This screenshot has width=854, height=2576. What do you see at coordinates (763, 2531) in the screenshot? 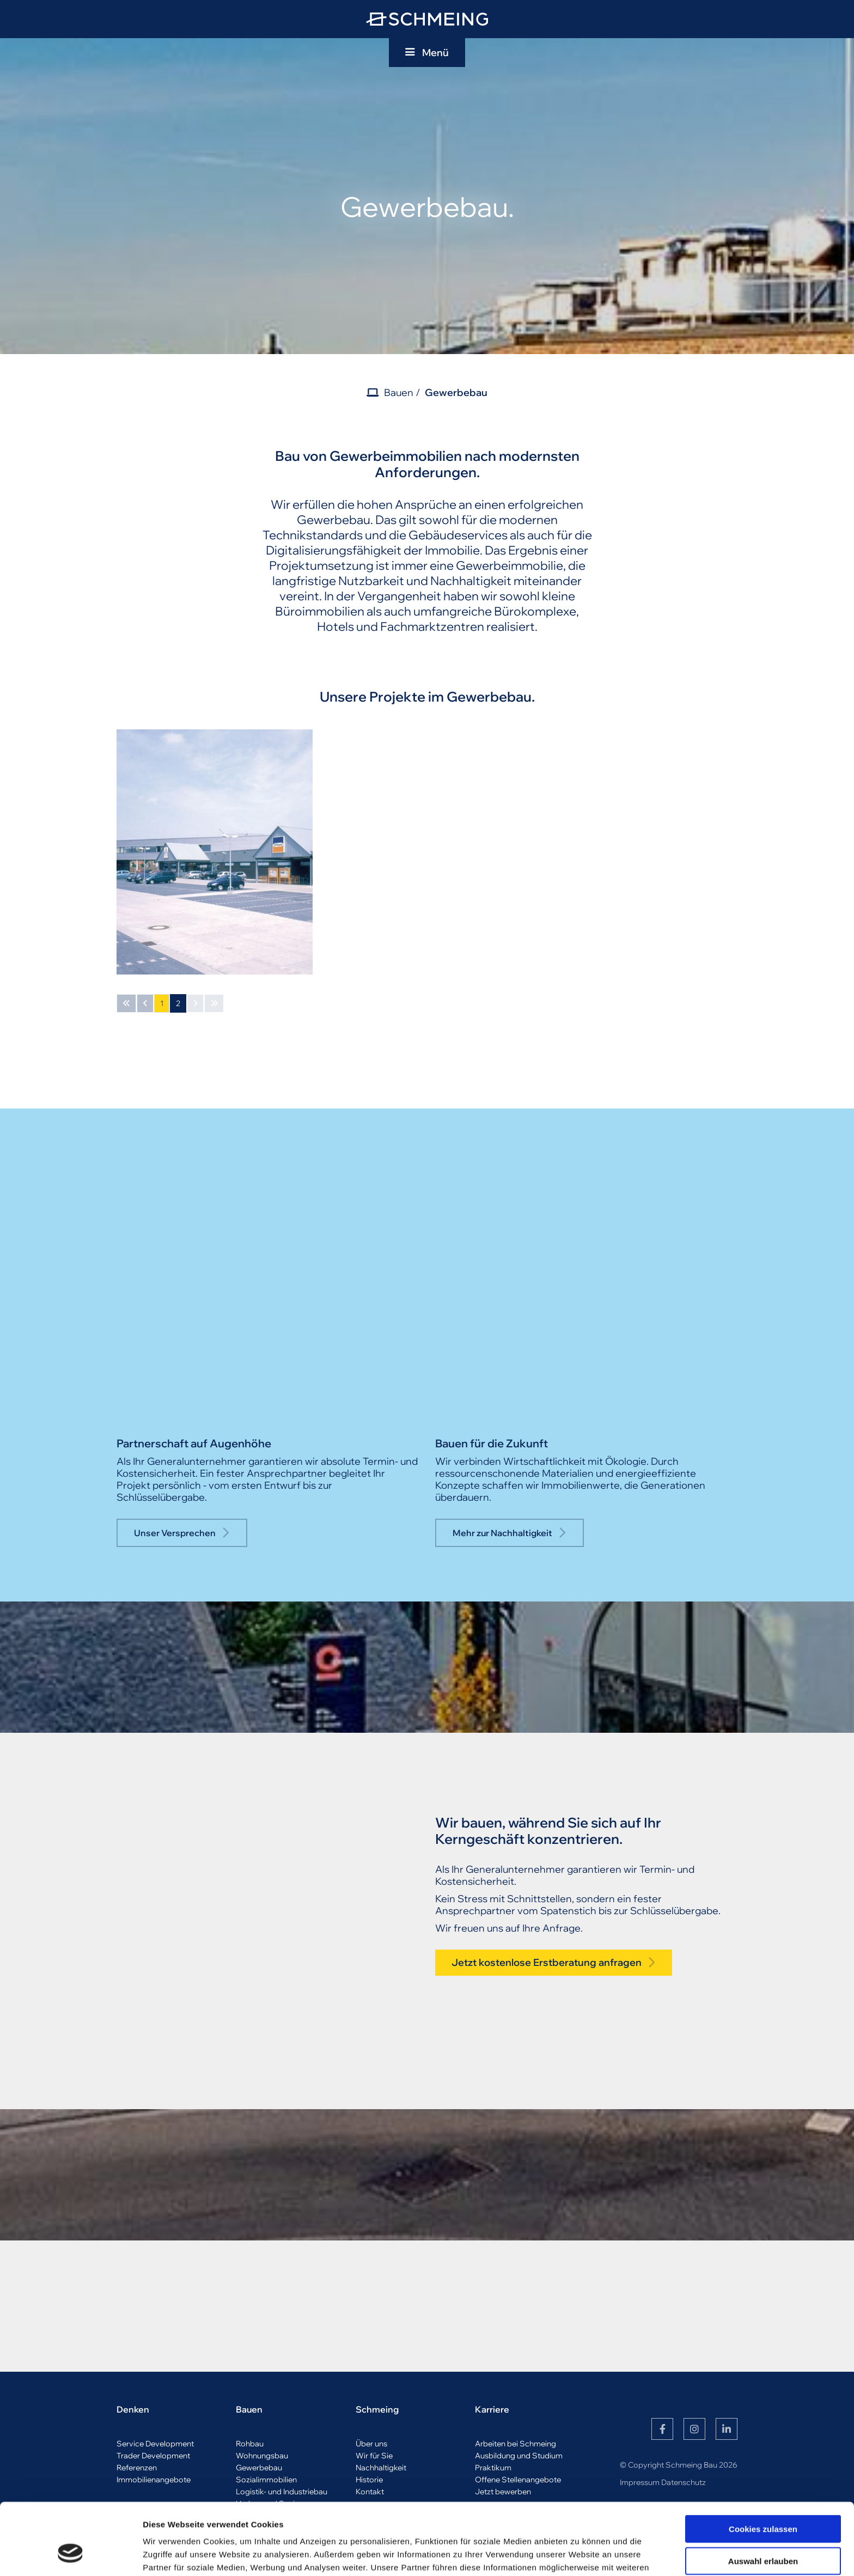
I see `Nur notwendige Cookies` at bounding box center [763, 2531].